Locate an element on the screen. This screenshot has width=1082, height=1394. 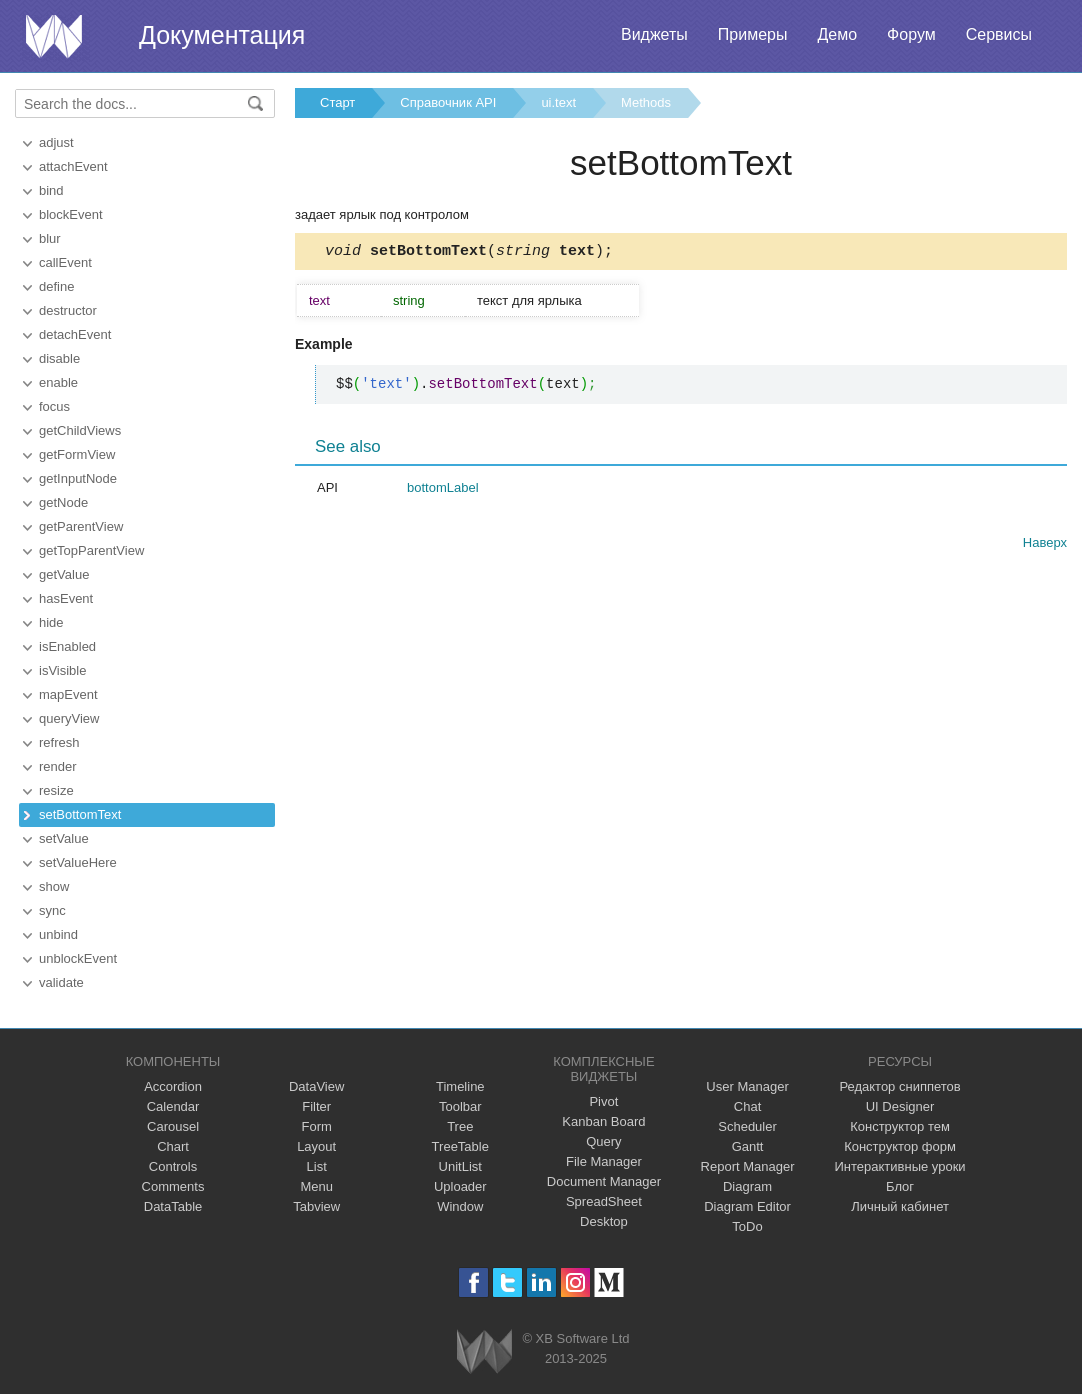
Kanban Board is located at coordinates (603, 1121).